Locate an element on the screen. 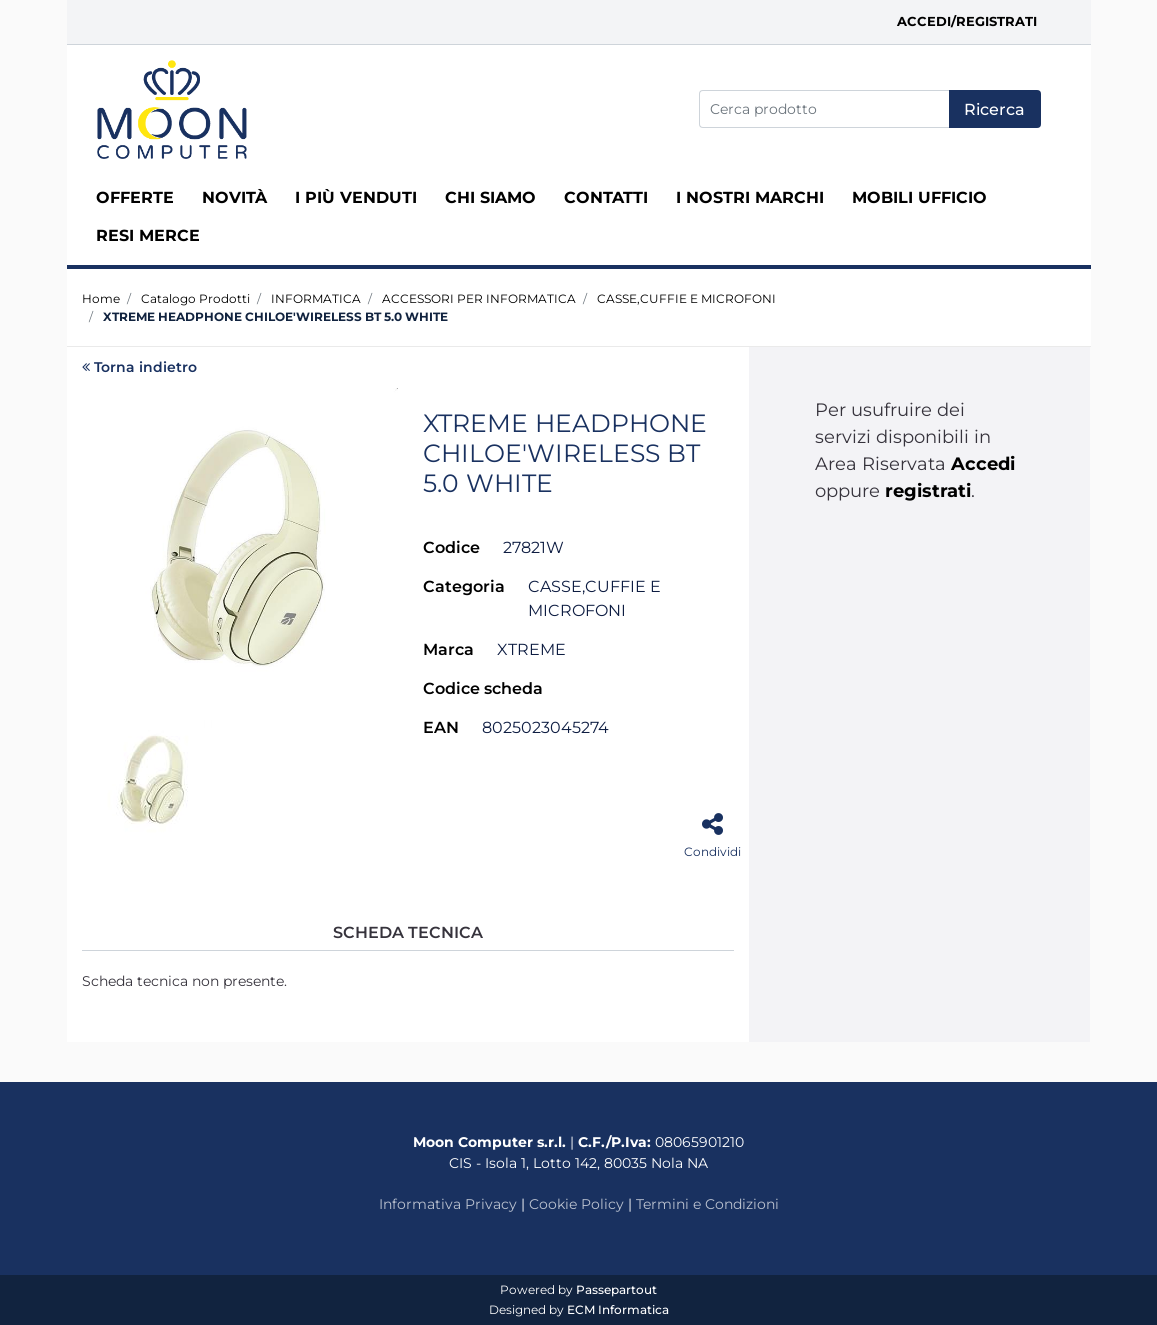  I più venduti [menuitem] is located at coordinates (356, 197).